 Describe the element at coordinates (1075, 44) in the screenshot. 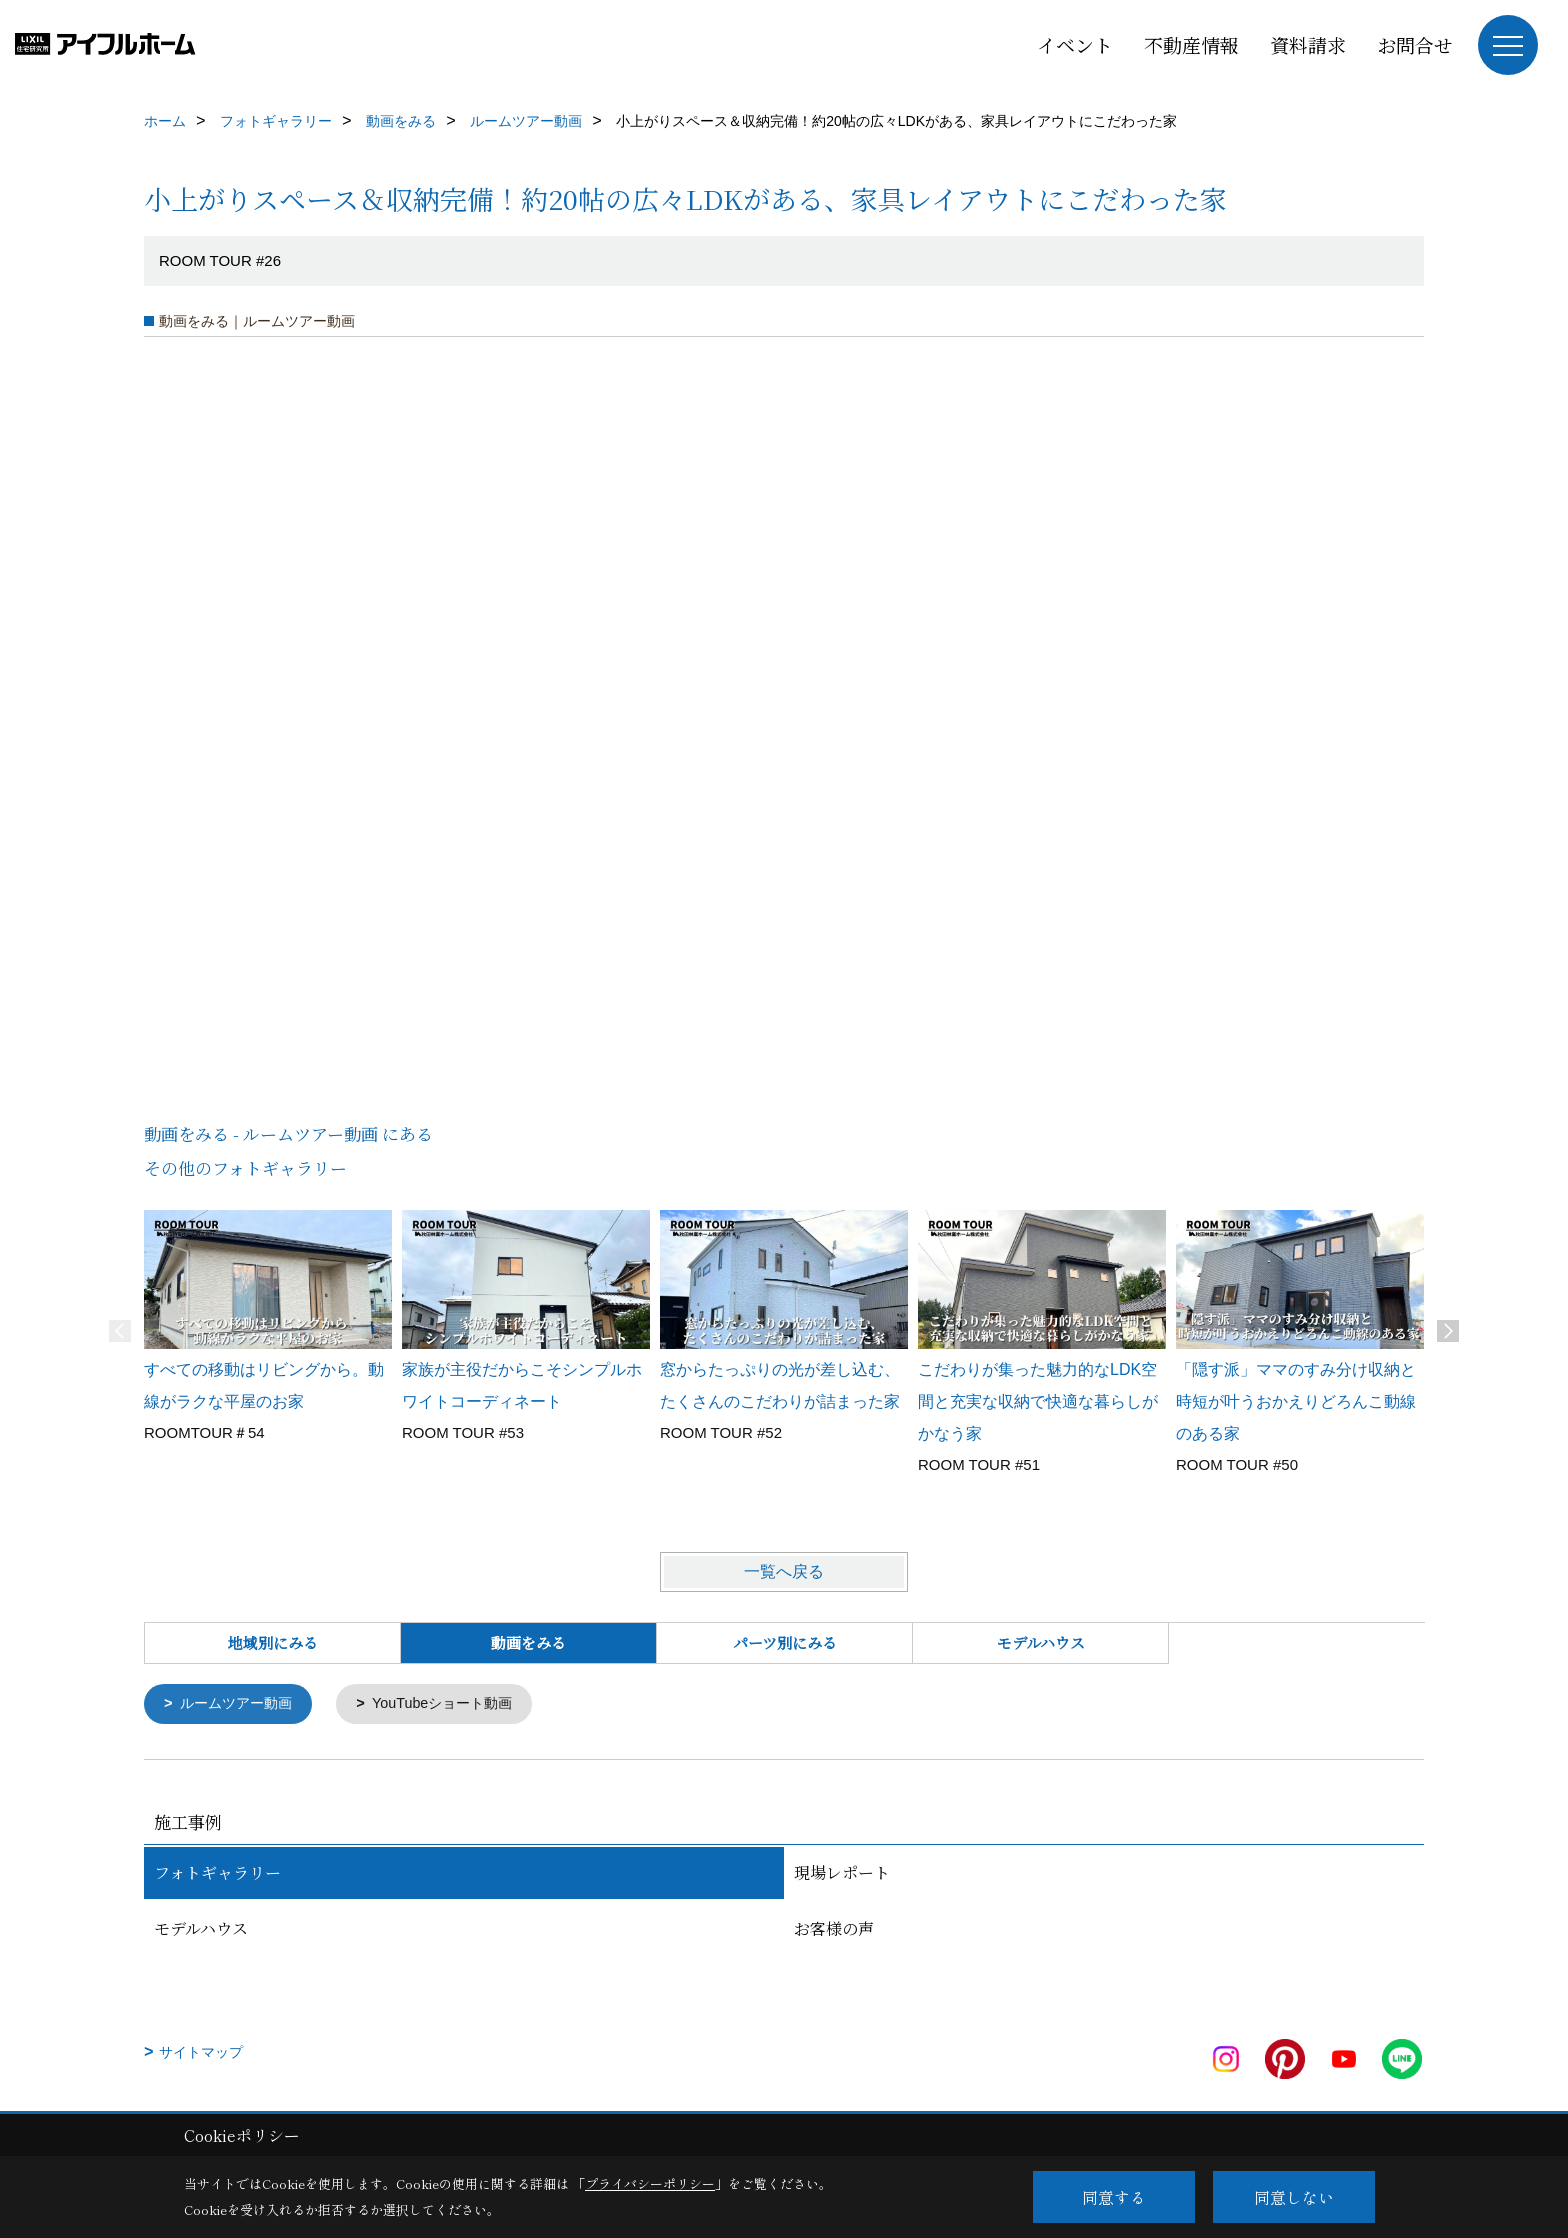

I see `イベント` at that location.